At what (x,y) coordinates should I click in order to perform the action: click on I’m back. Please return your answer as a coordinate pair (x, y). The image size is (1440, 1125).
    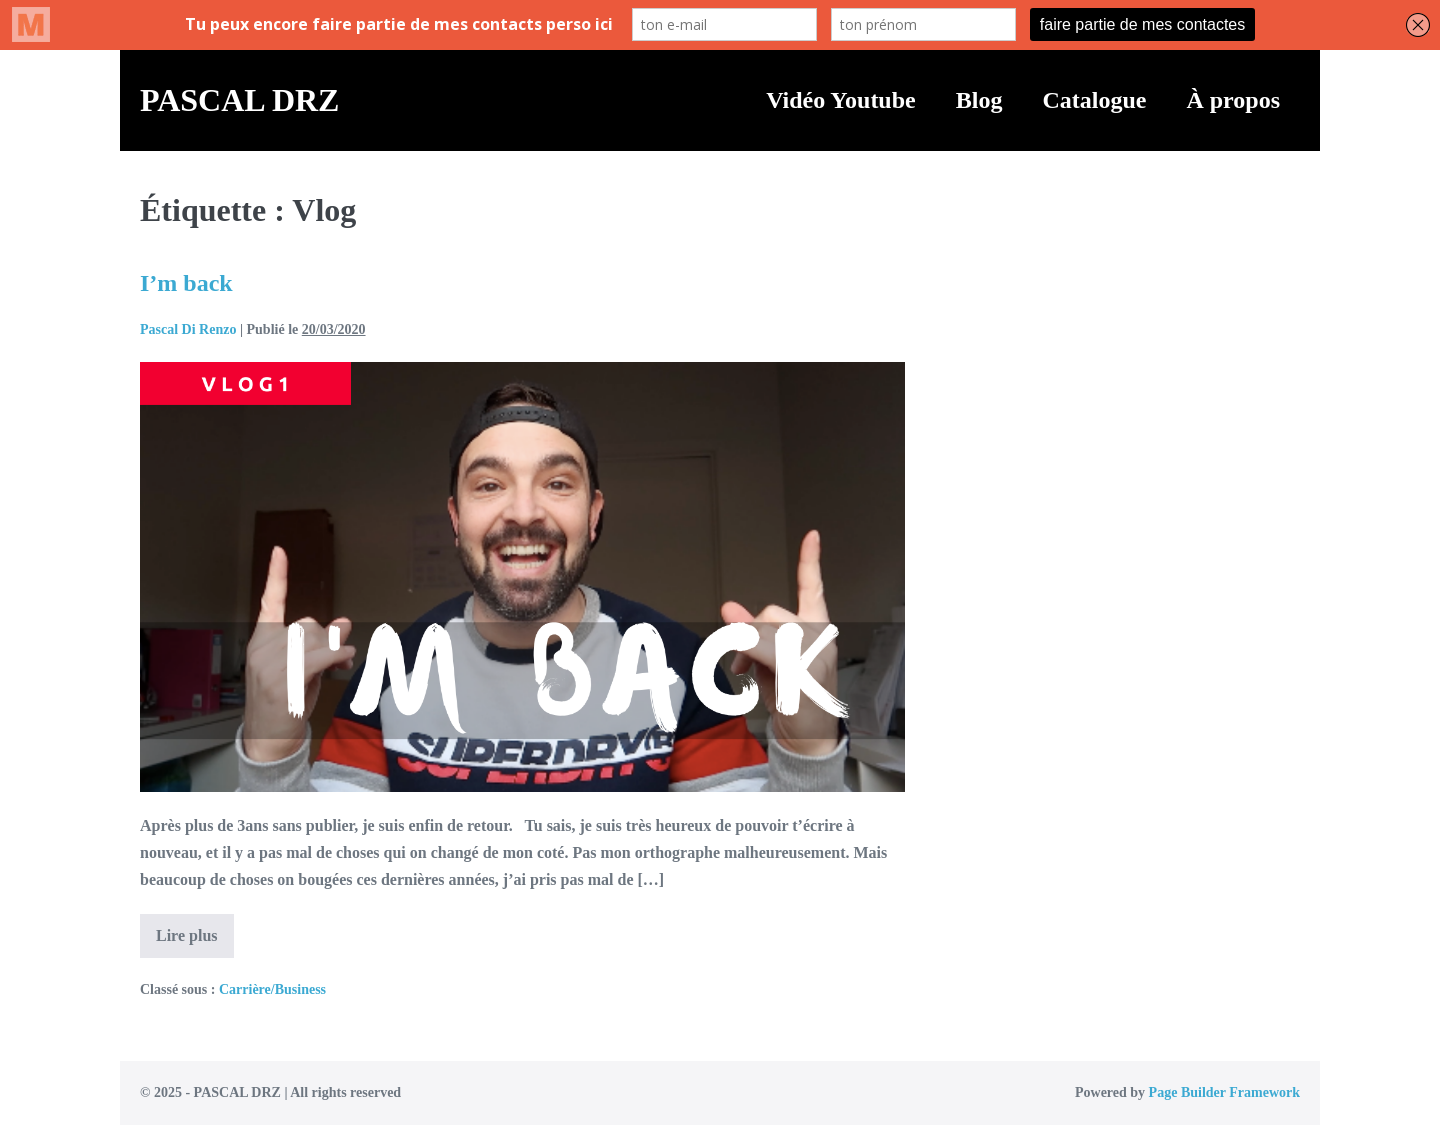
    Looking at the image, I should click on (186, 283).